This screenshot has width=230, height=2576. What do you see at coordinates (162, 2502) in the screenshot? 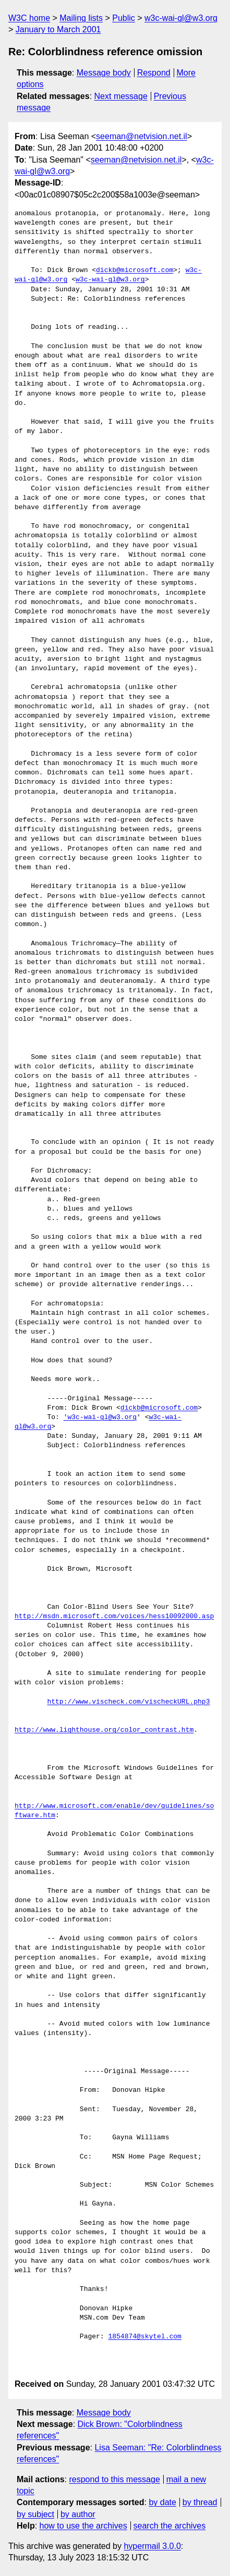
I see `by date` at bounding box center [162, 2502].